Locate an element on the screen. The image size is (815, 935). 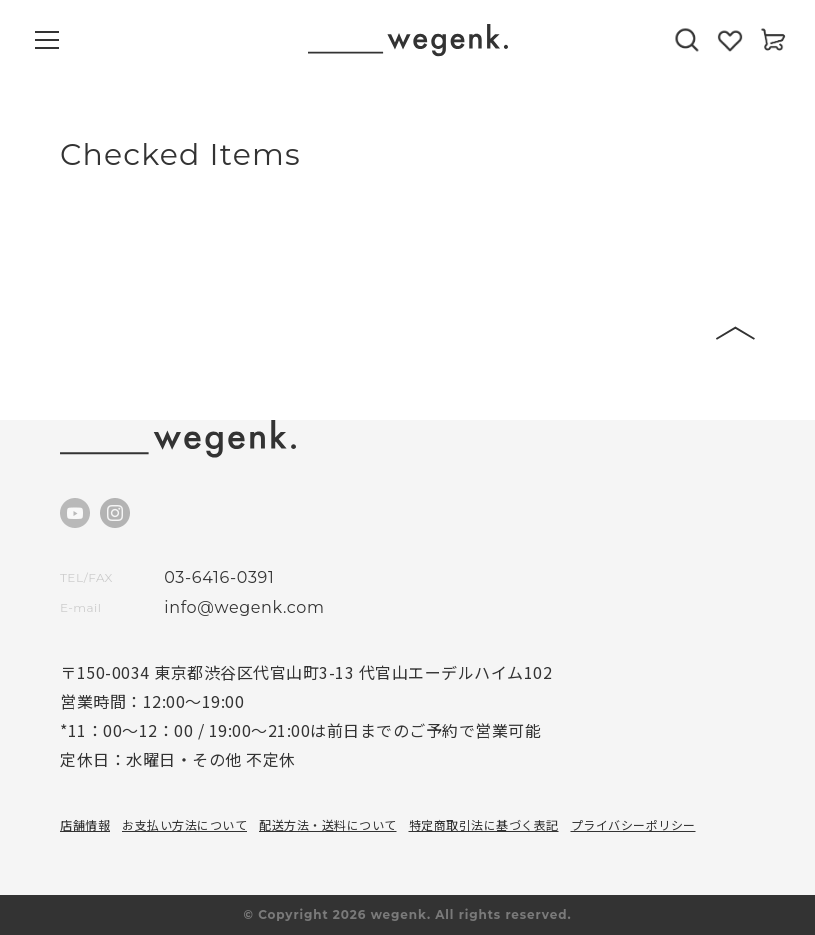
特定商取引法に基づく表記 is located at coordinates (484, 824).